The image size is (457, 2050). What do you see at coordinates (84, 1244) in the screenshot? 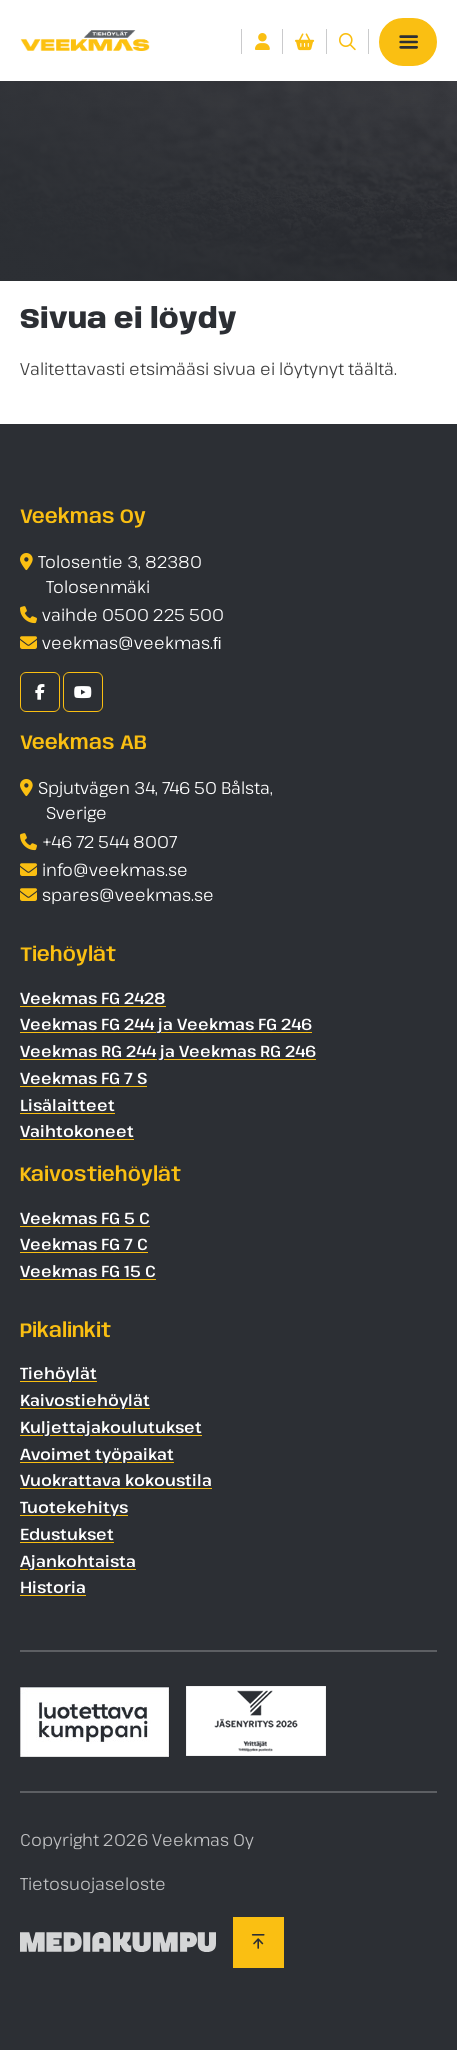
I see `Veekmas FG 7 C` at bounding box center [84, 1244].